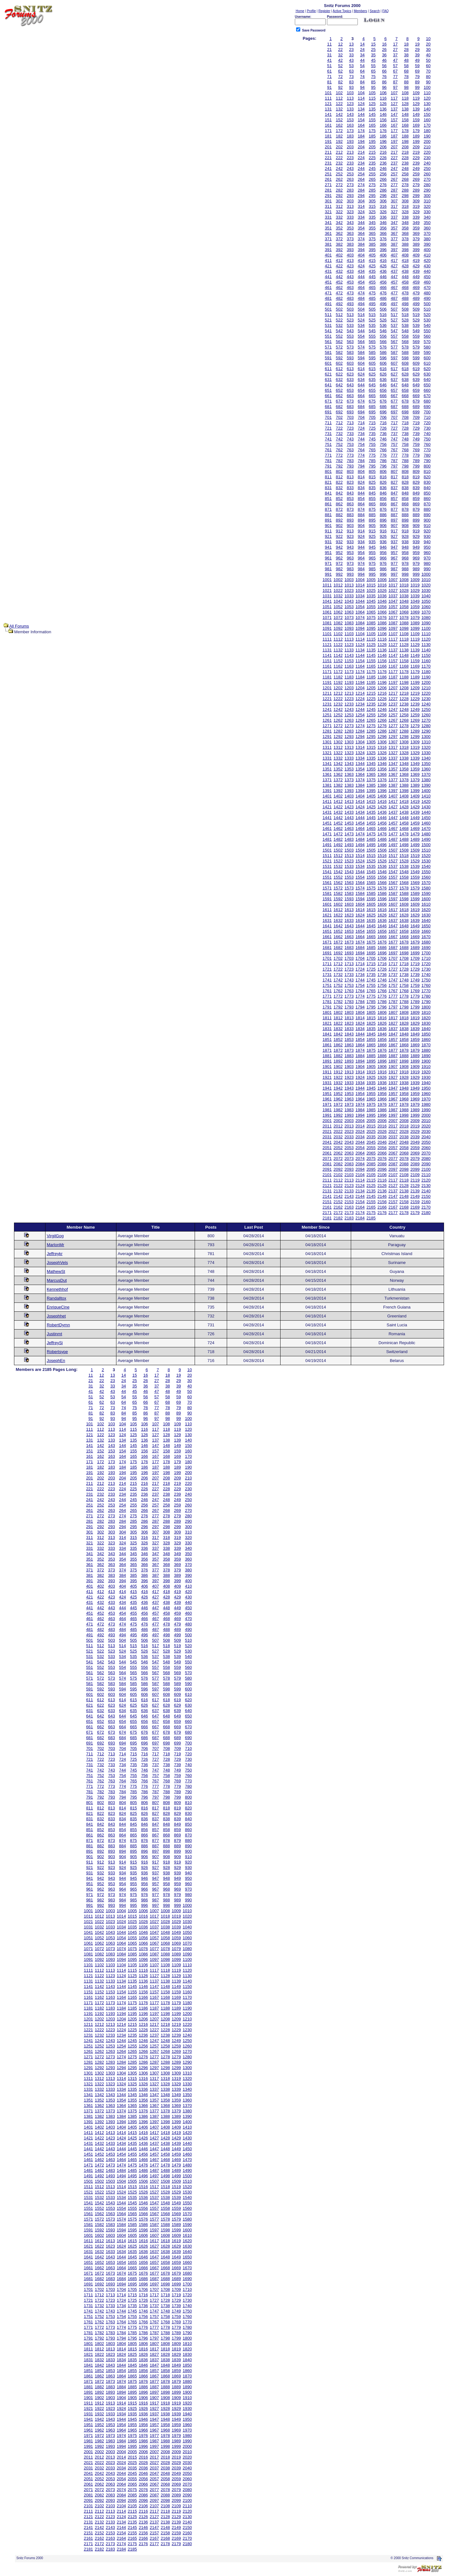 This screenshot has width=458, height=2576. Describe the element at coordinates (394, 422) in the screenshot. I see `717` at that location.